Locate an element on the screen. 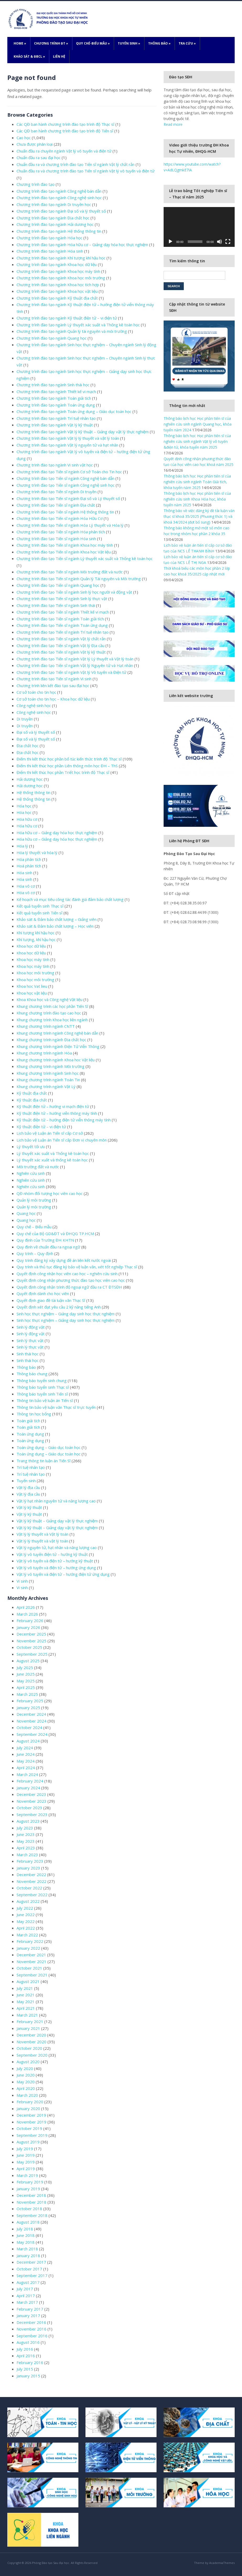 This screenshot has height=2576, width=242. Thông báo tuyển sinh chung is located at coordinates (42, 1380).